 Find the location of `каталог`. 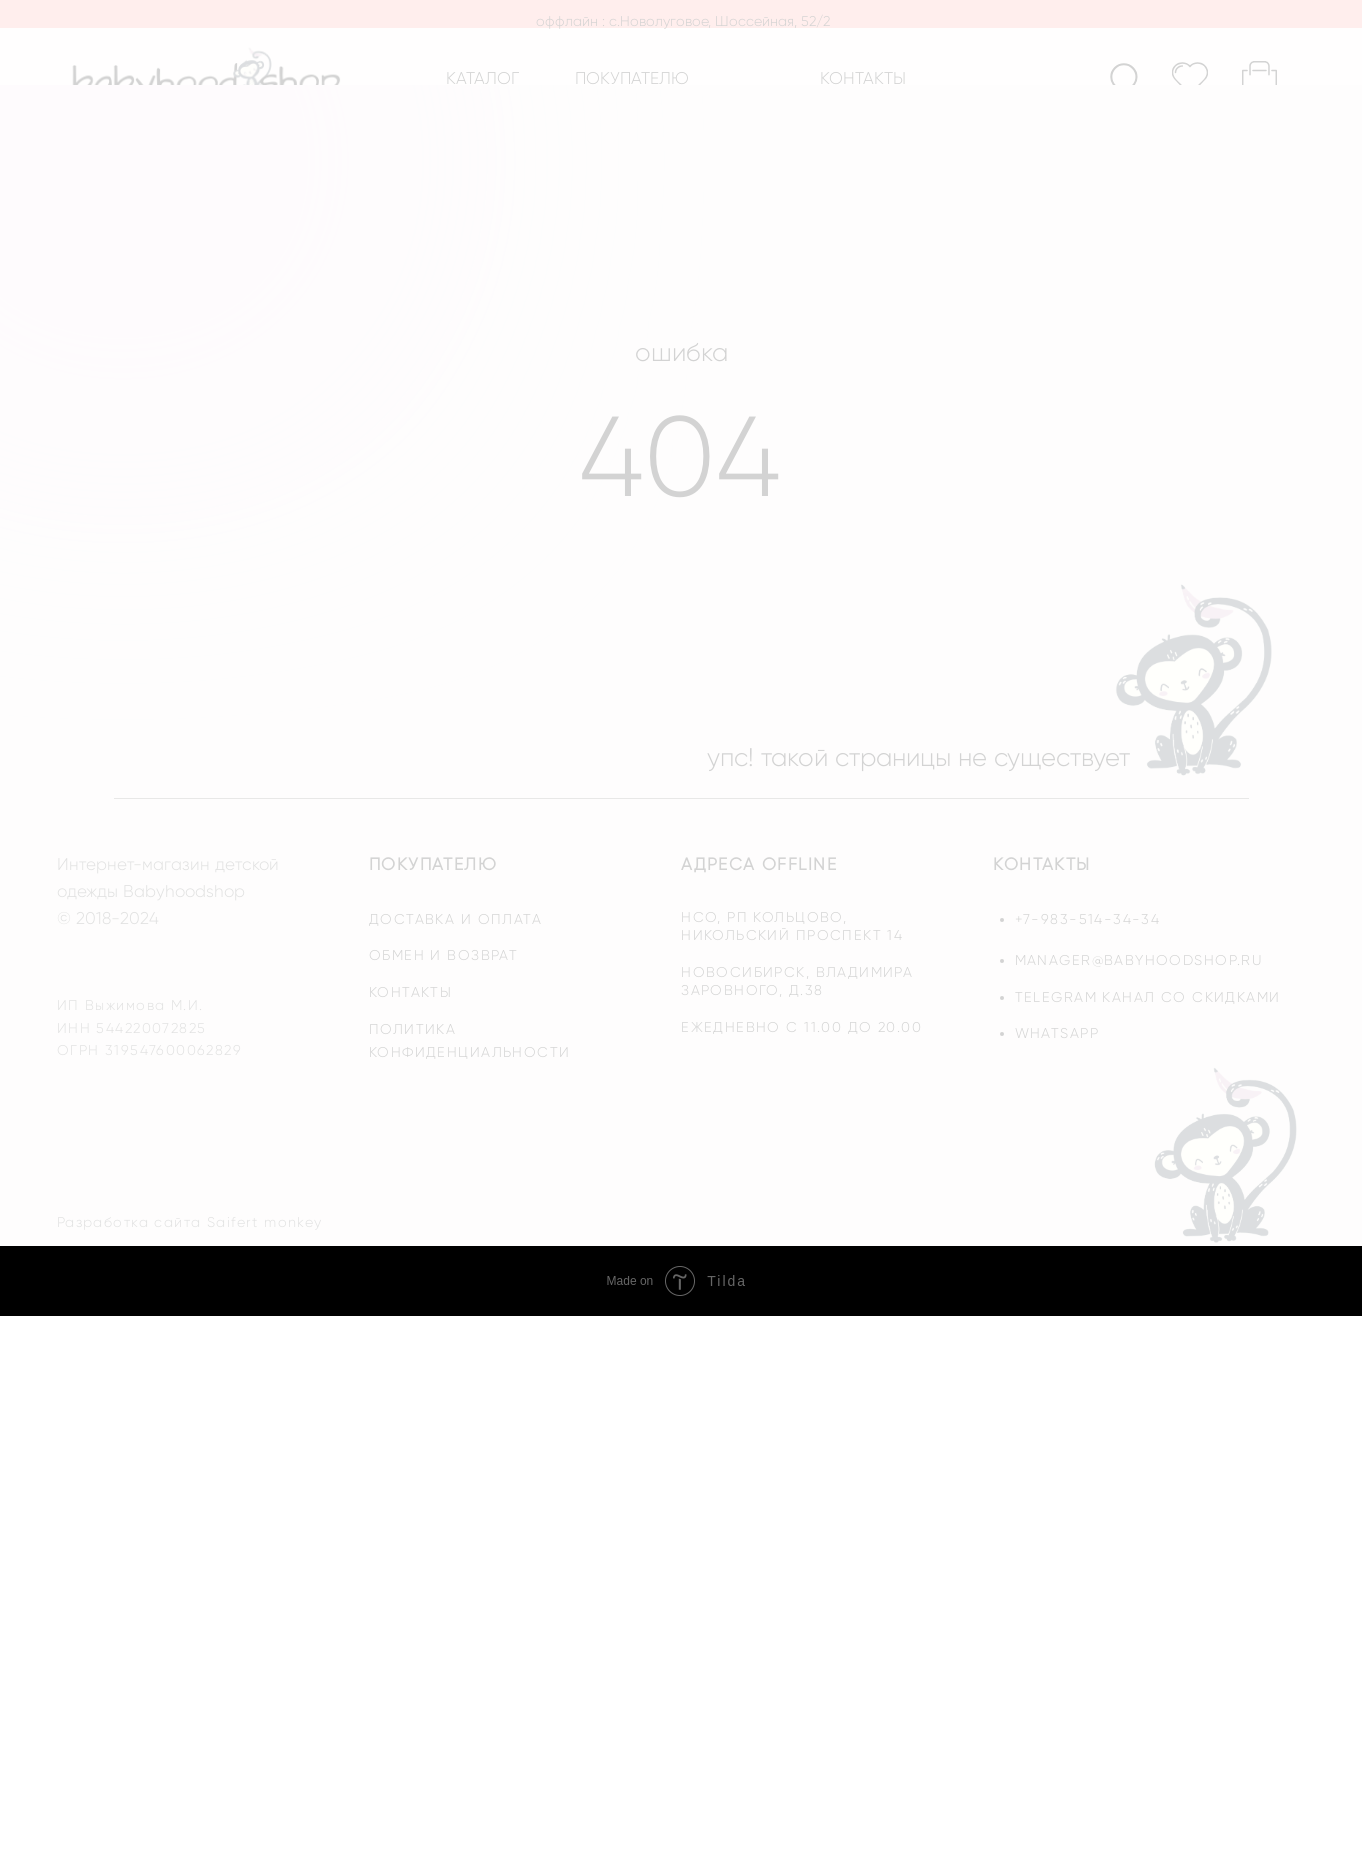

каталог is located at coordinates (482, 78).